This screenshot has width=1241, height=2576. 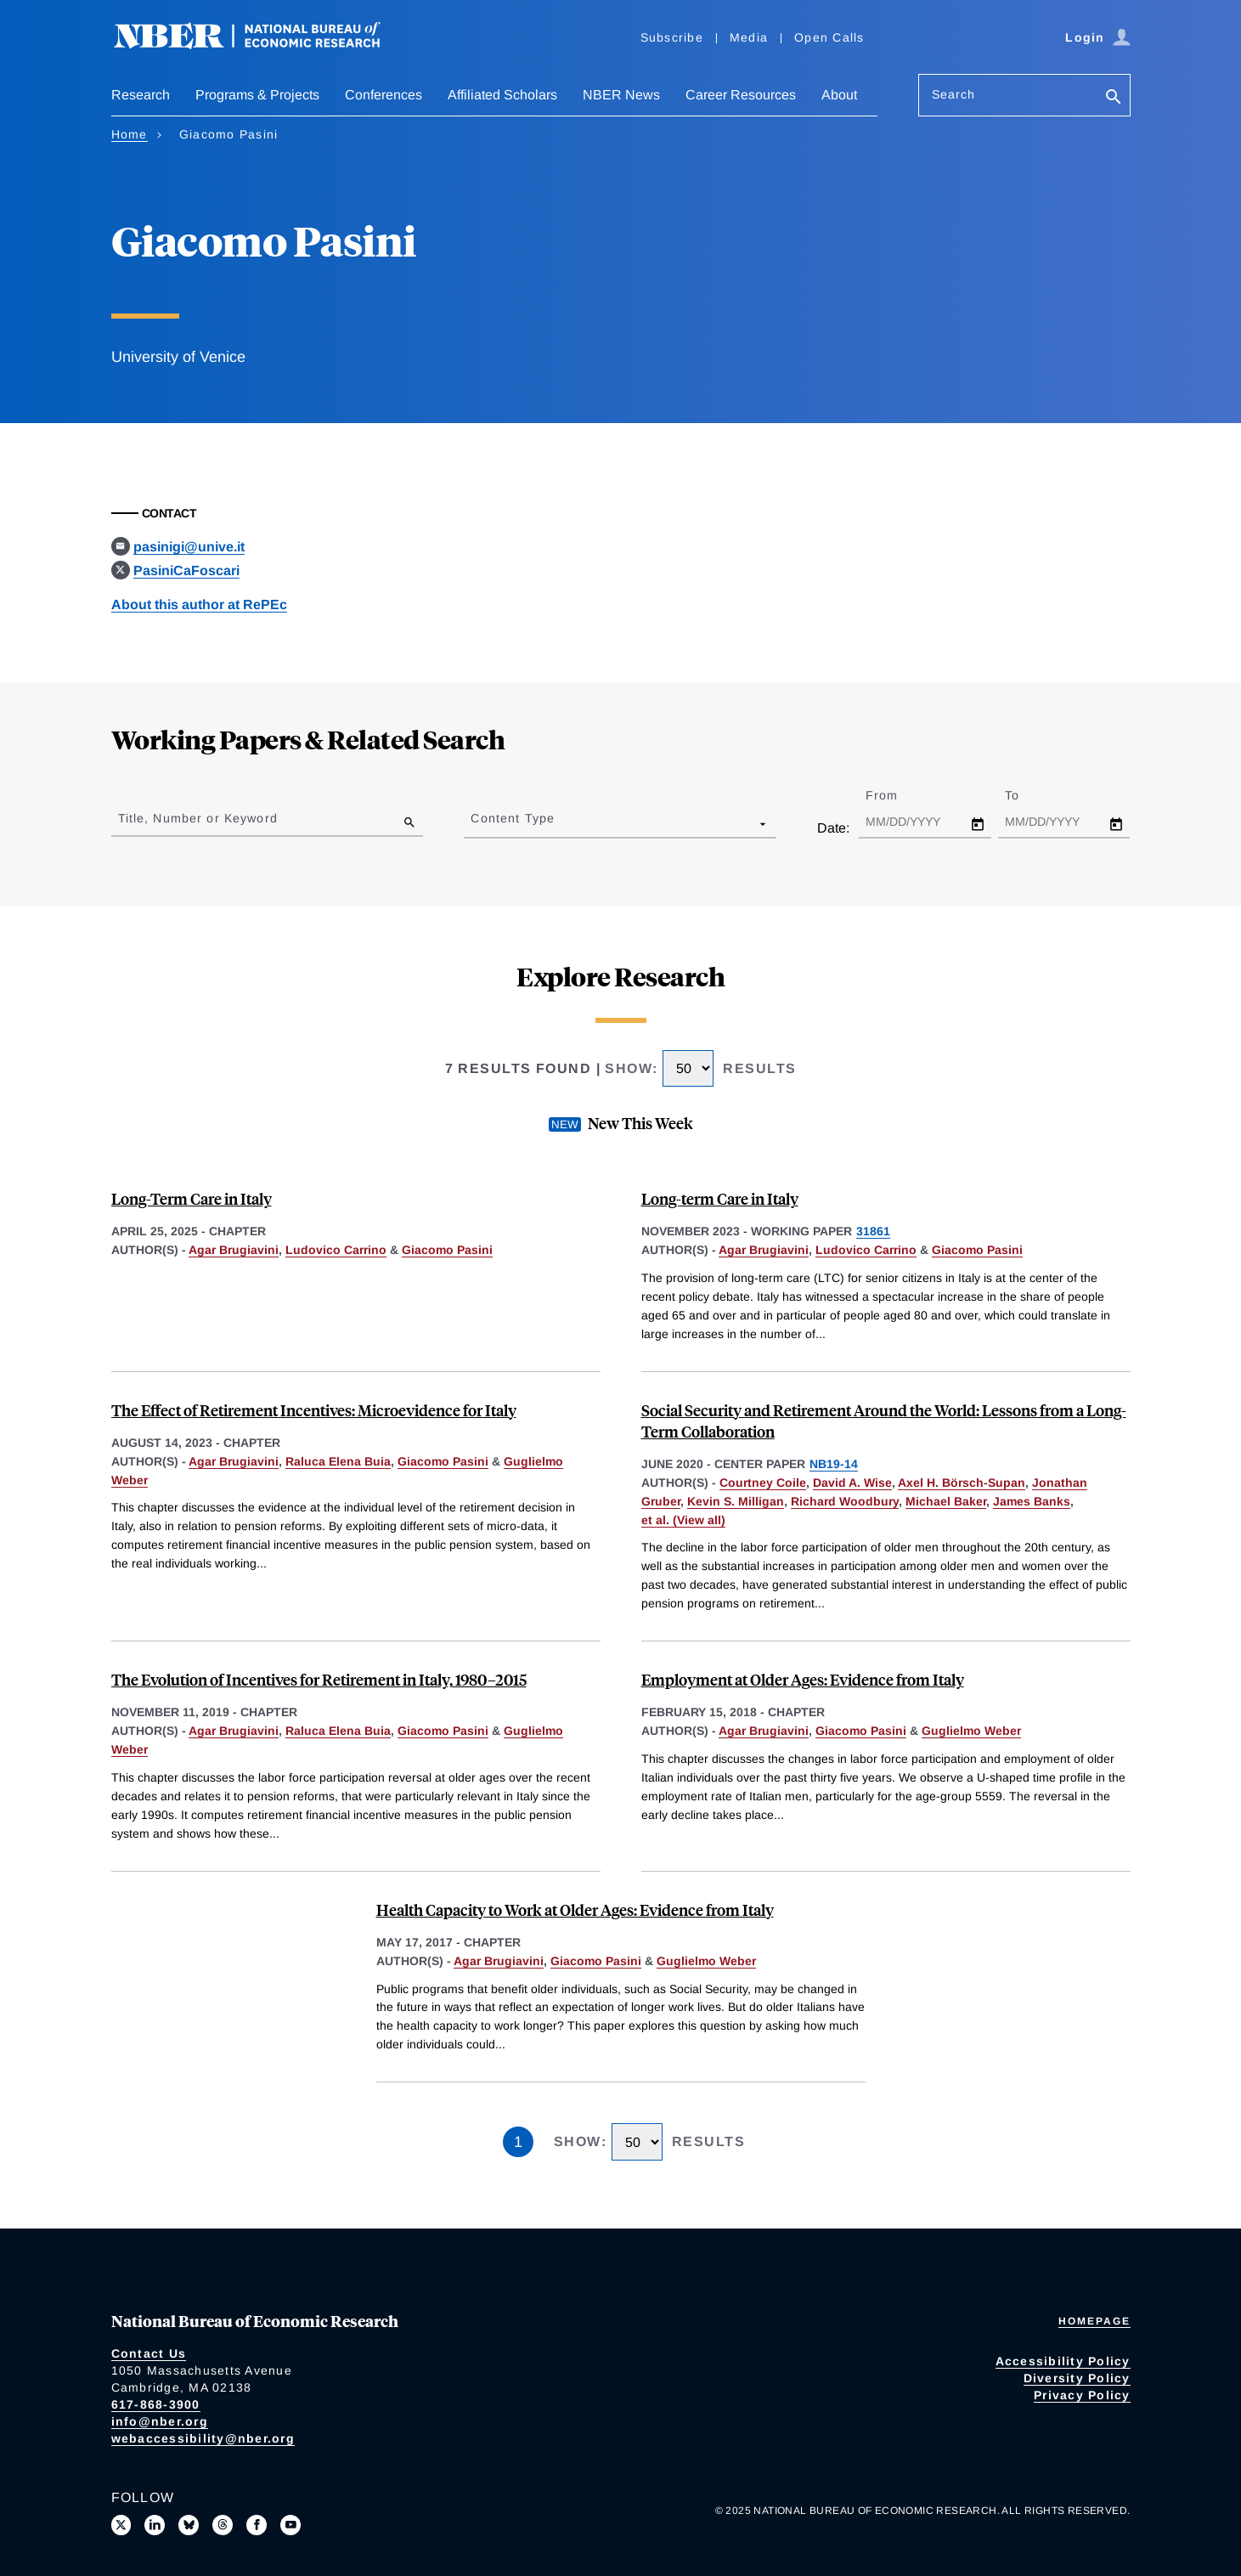 What do you see at coordinates (971, 1730) in the screenshot?
I see `Guglielmo Weber` at bounding box center [971, 1730].